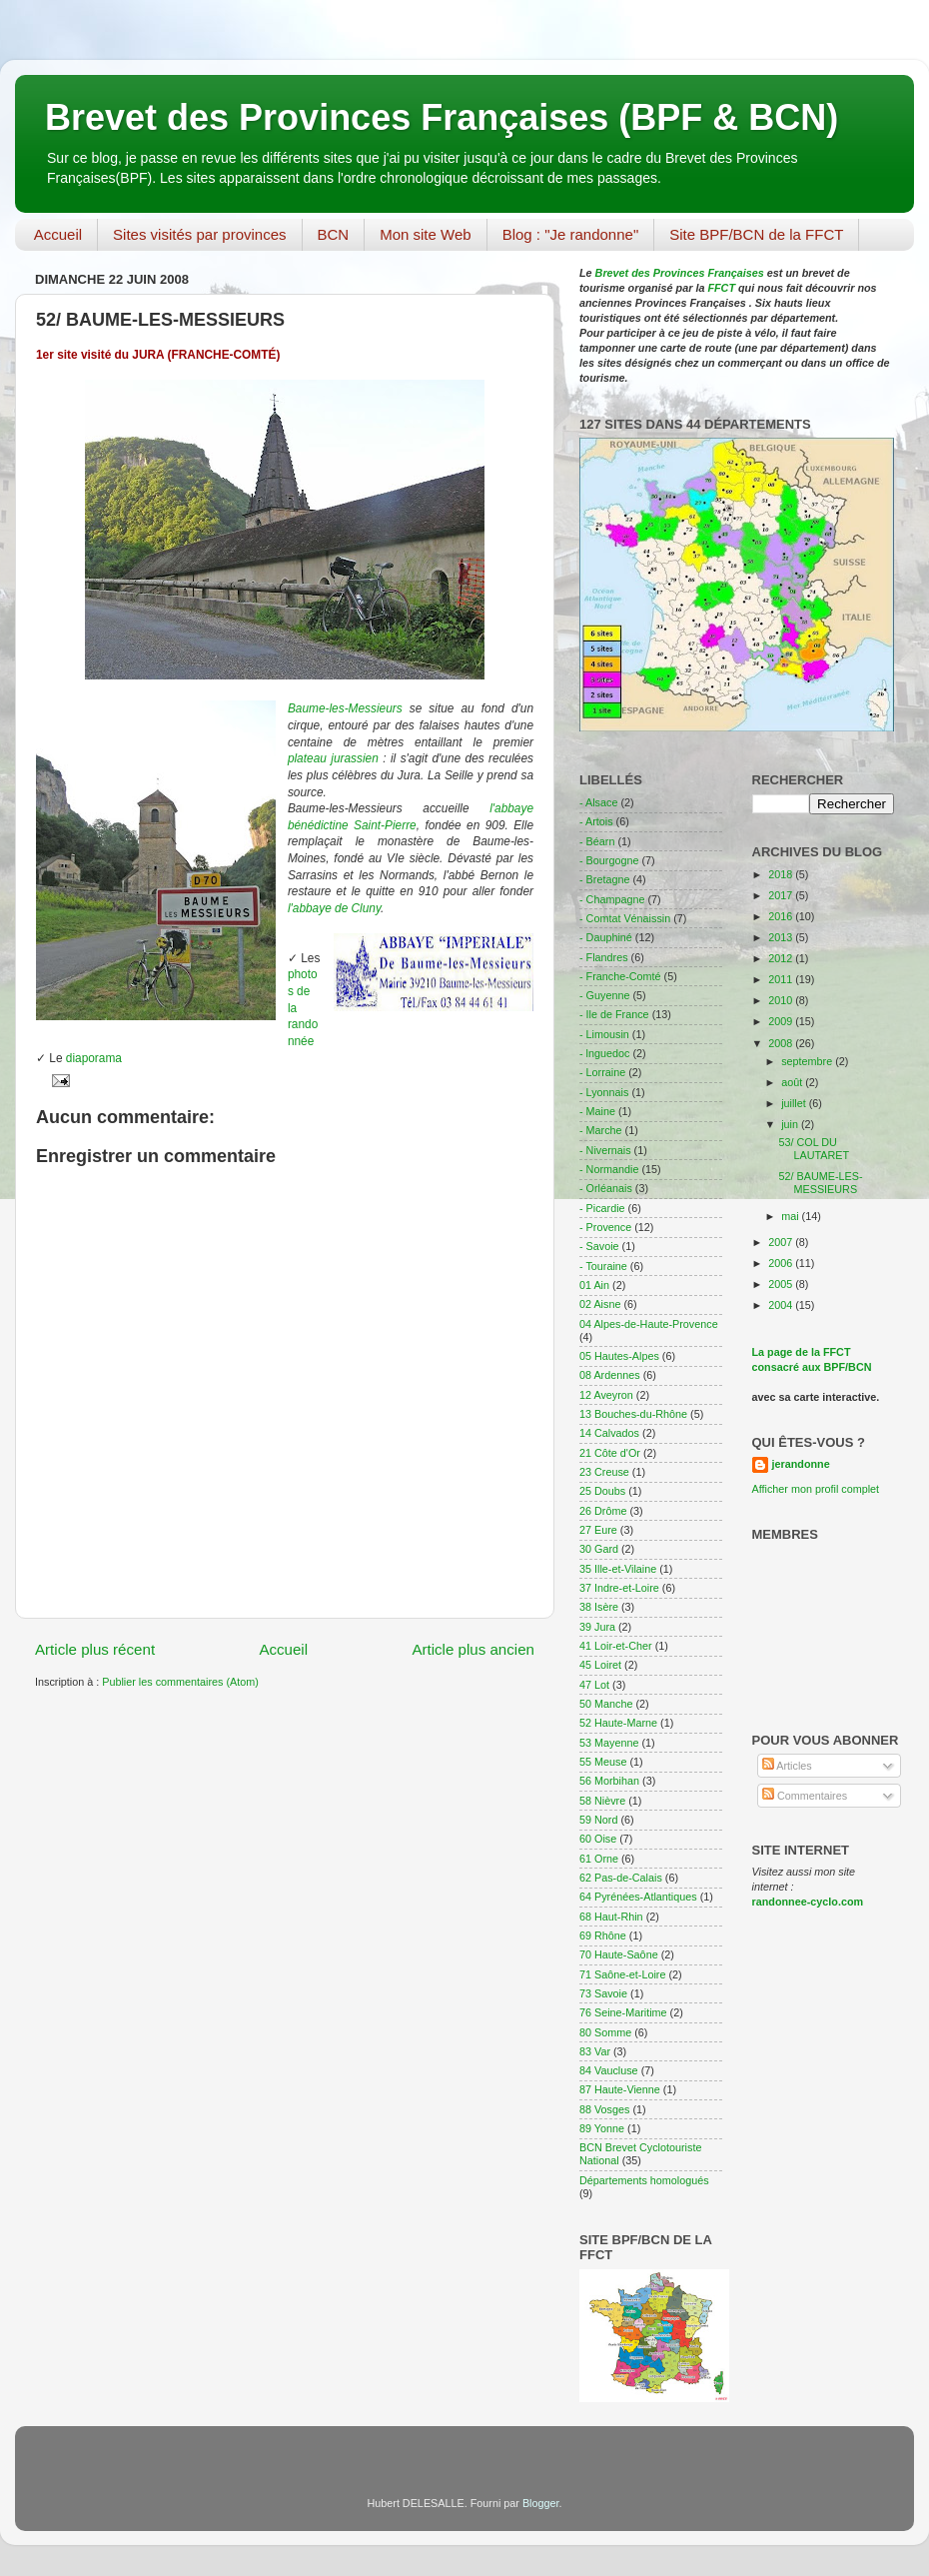 Image resolution: width=929 pixels, height=2576 pixels. Describe the element at coordinates (604, 1472) in the screenshot. I see `23 Creuse` at that location.